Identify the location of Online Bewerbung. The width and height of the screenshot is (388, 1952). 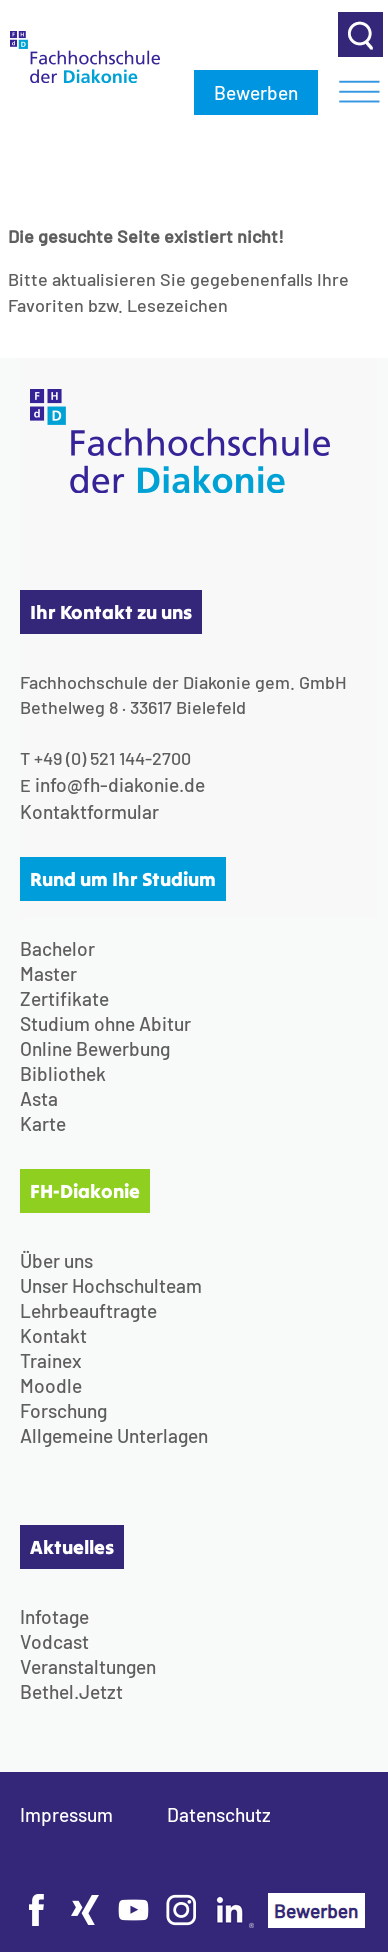
(95, 1048).